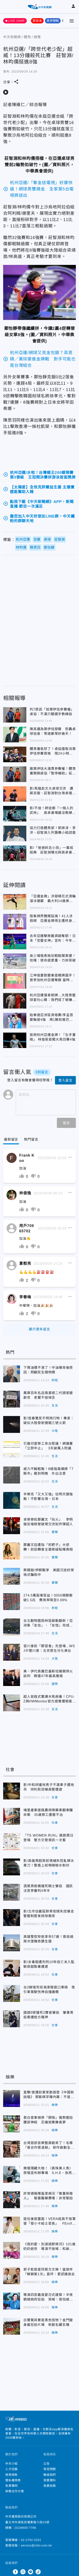 This screenshot has width=79, height=2576. I want to click on 去年亞運擊敗戴資穎奪銅！日本「空靈女神」宣布：今年打完就退役, so click(53, 938).